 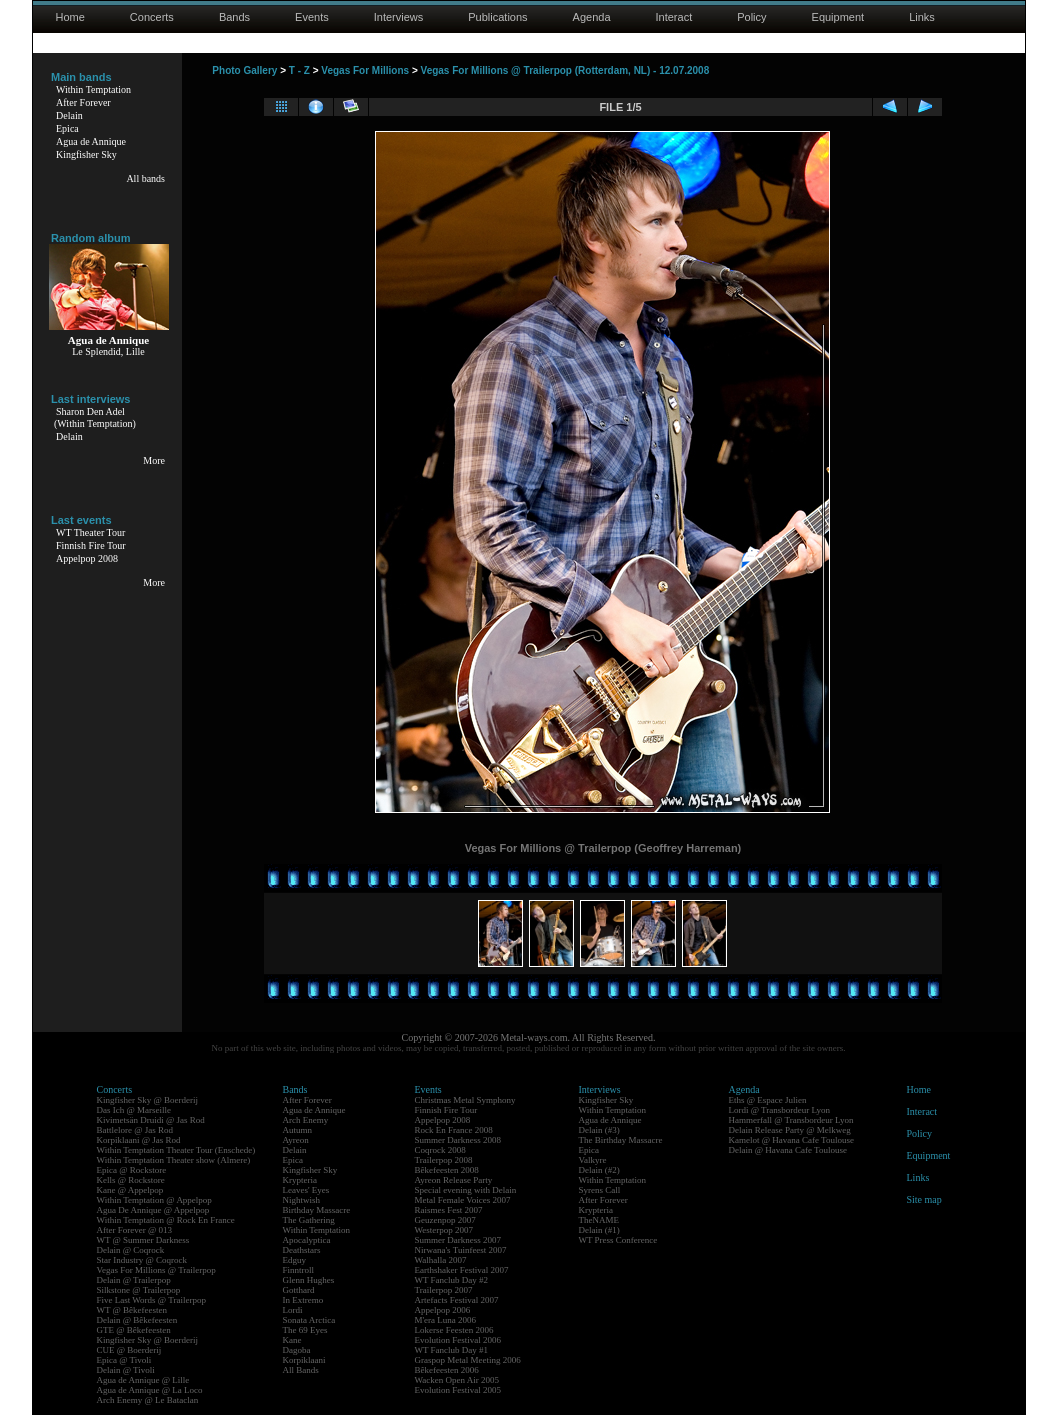 What do you see at coordinates (458, 1340) in the screenshot?
I see `Evolution Festival 2006` at bounding box center [458, 1340].